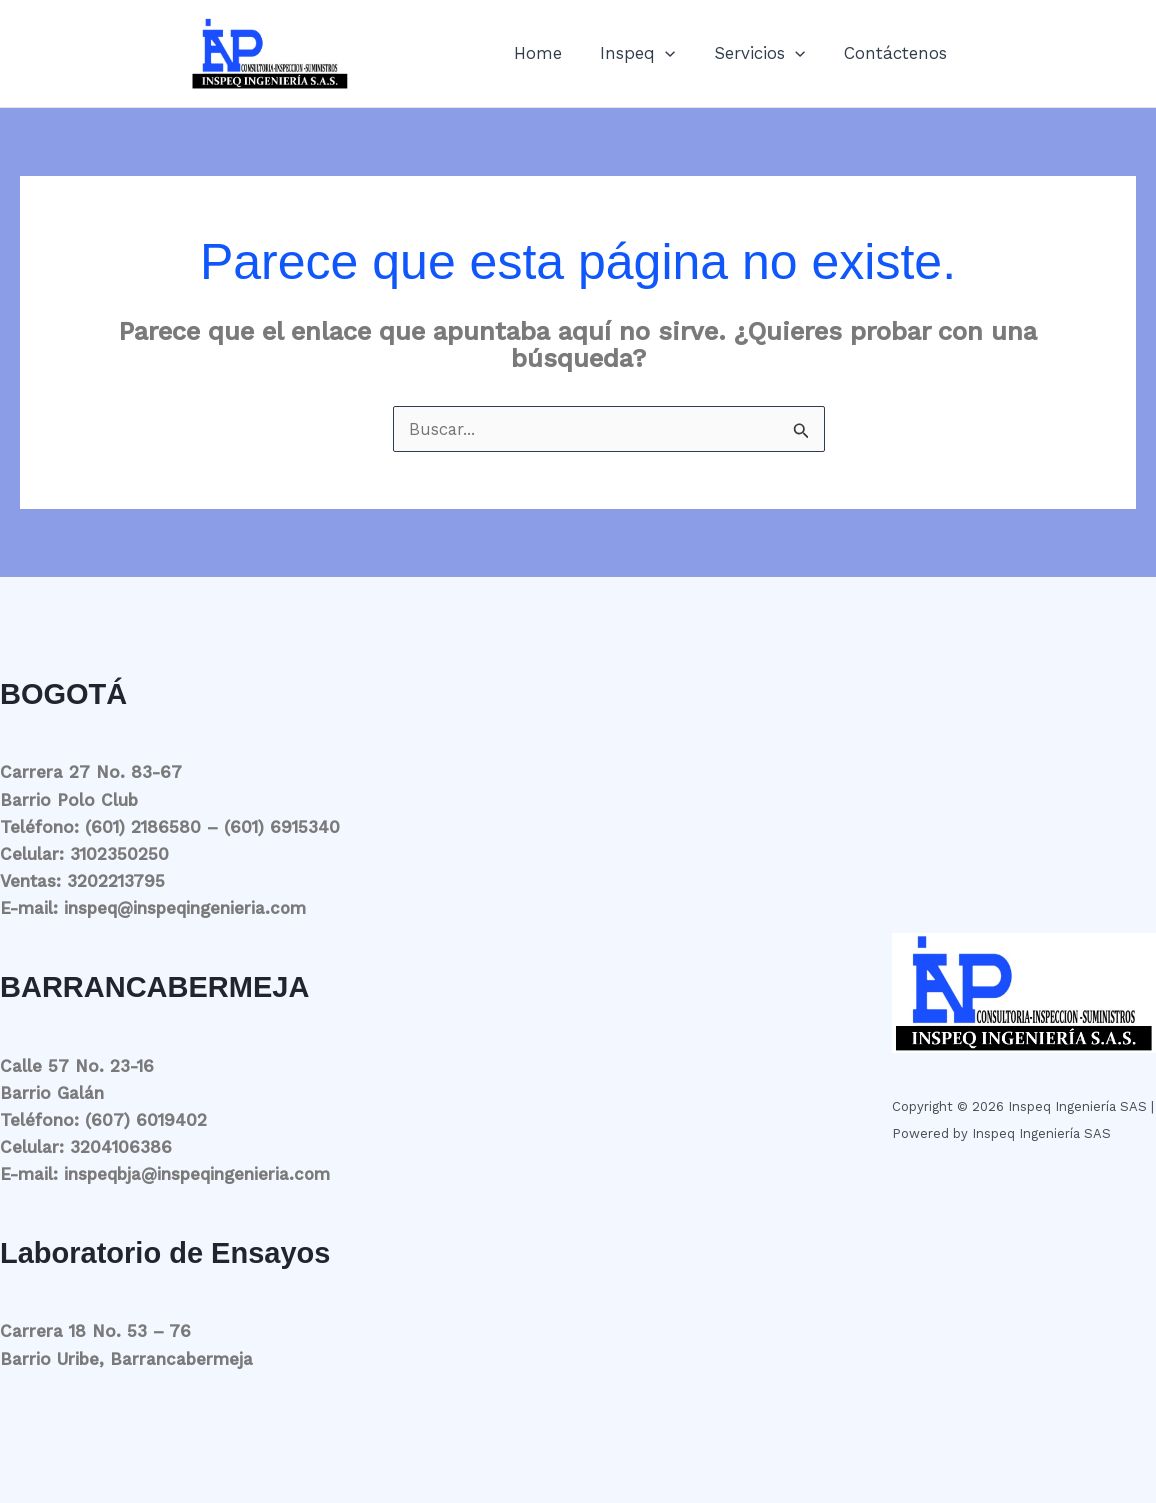 The height and width of the screenshot is (1503, 1156). Describe the element at coordinates (677, 53) in the screenshot. I see `[button]` at that location.